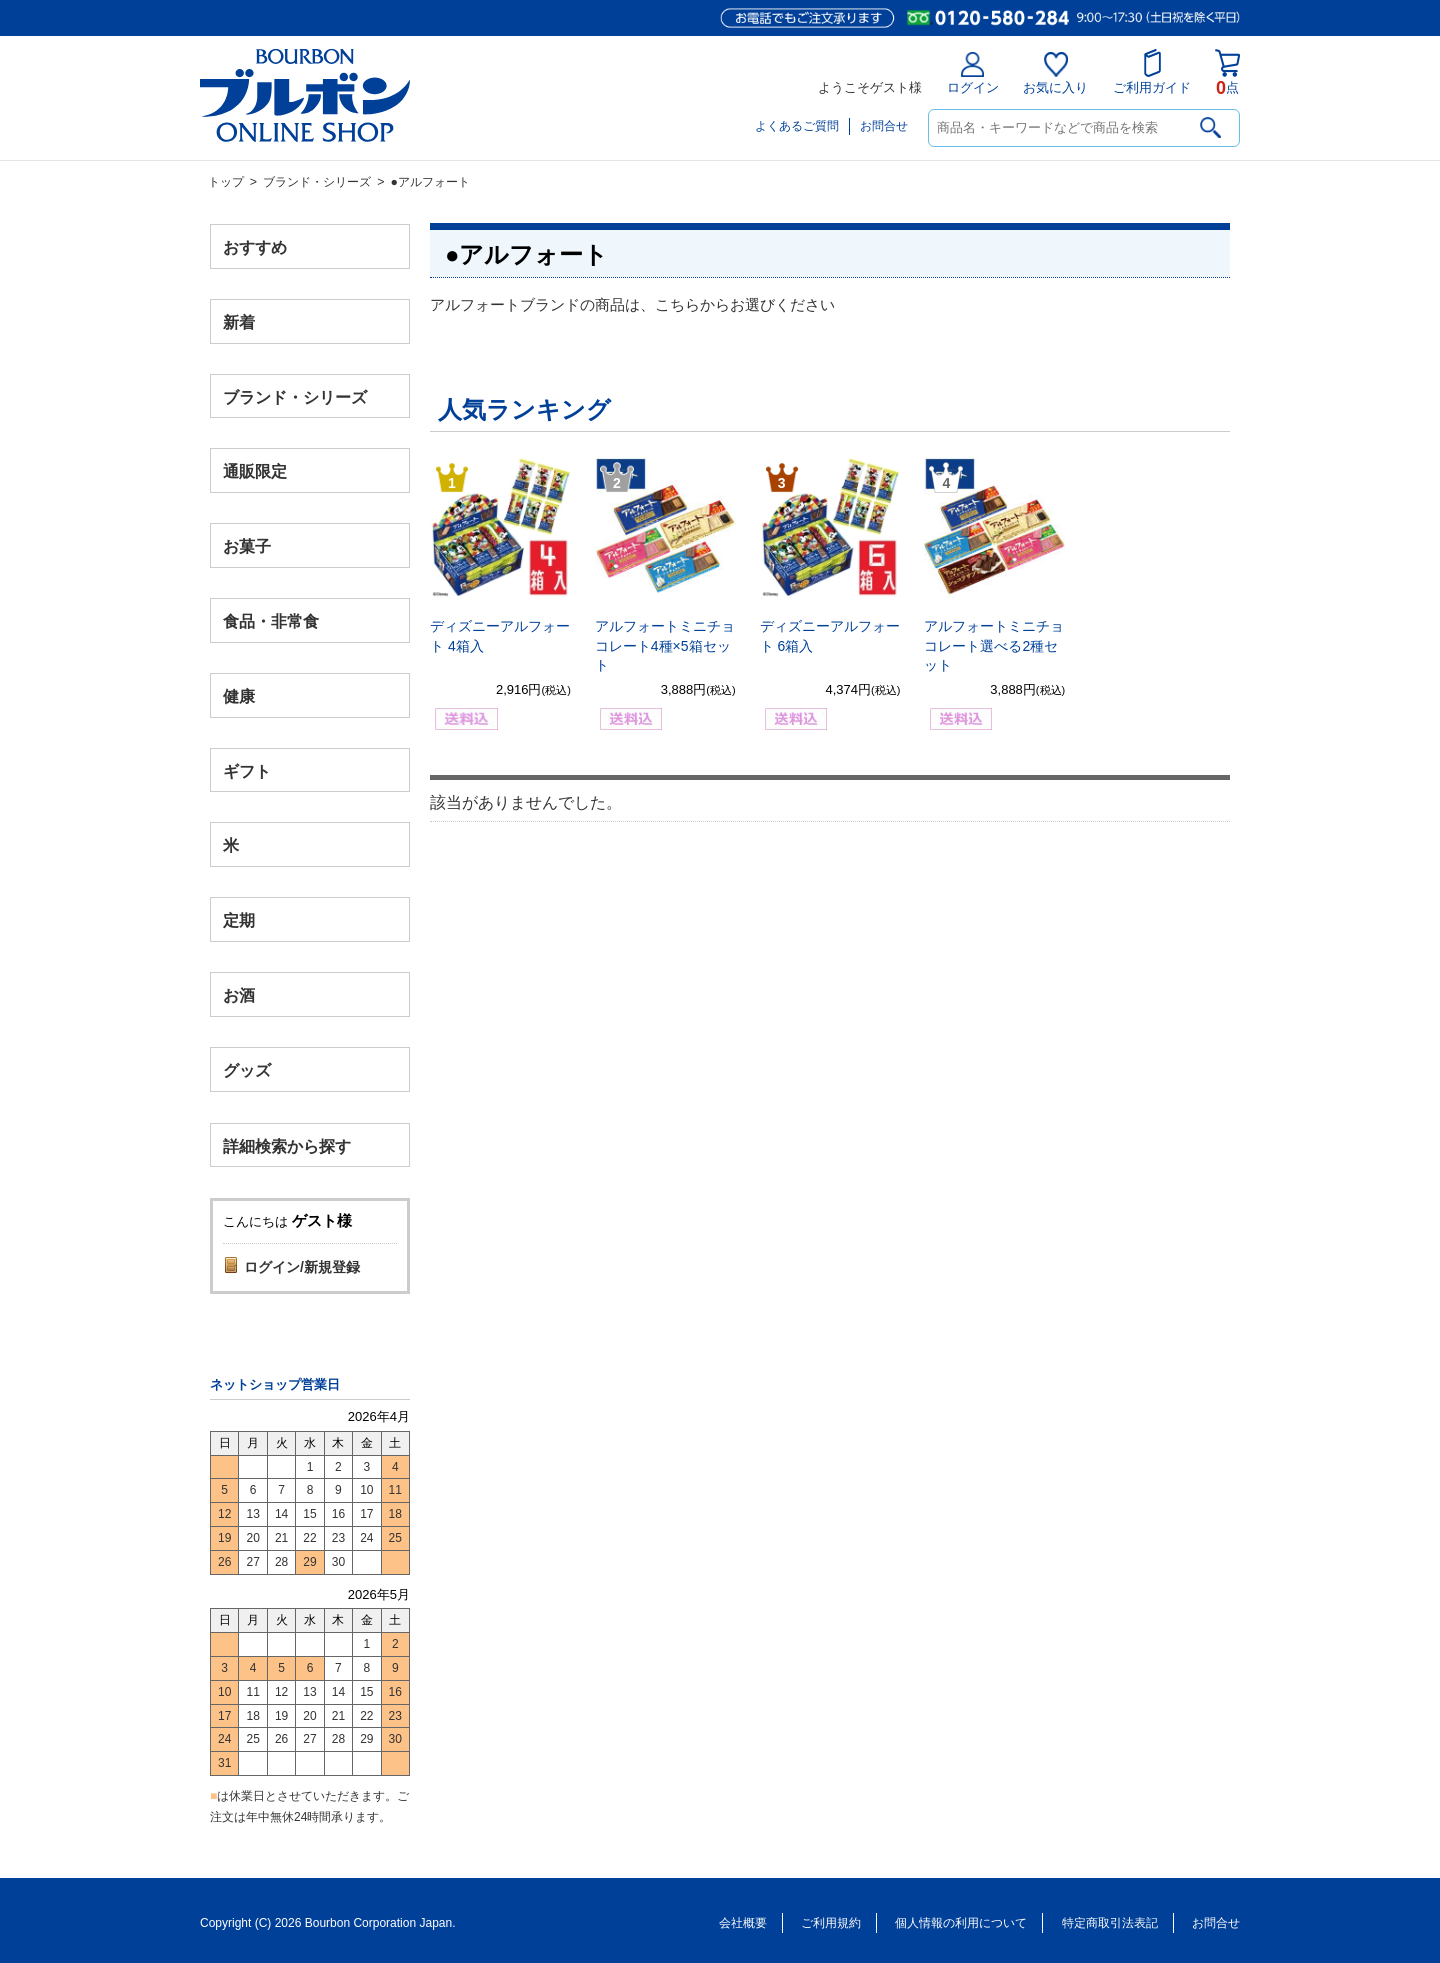 This screenshot has height=1963, width=1440. I want to click on ログイン/新規登録, so click(302, 1267).